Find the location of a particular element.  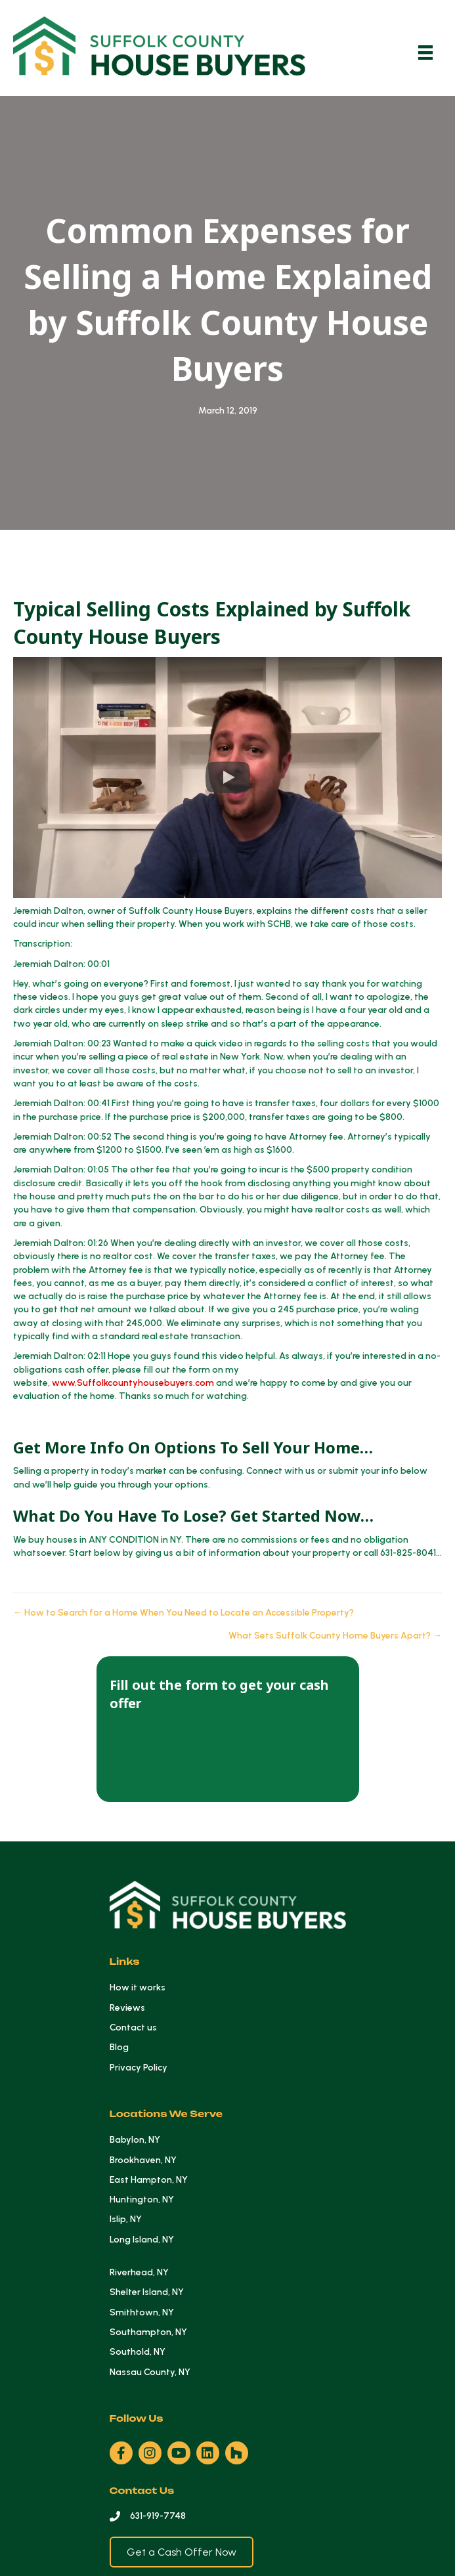

Brookhaven, NY is located at coordinates (143, 2160).